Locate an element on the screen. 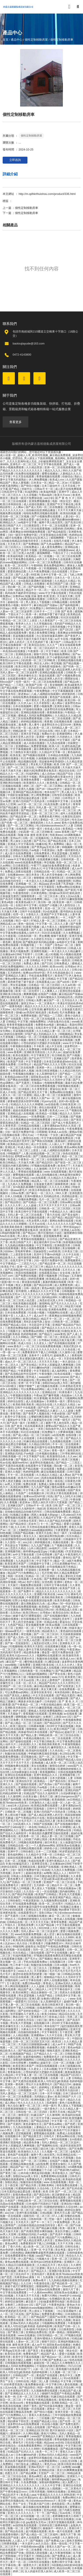  美女日批网站 is located at coordinates (13, 1318).